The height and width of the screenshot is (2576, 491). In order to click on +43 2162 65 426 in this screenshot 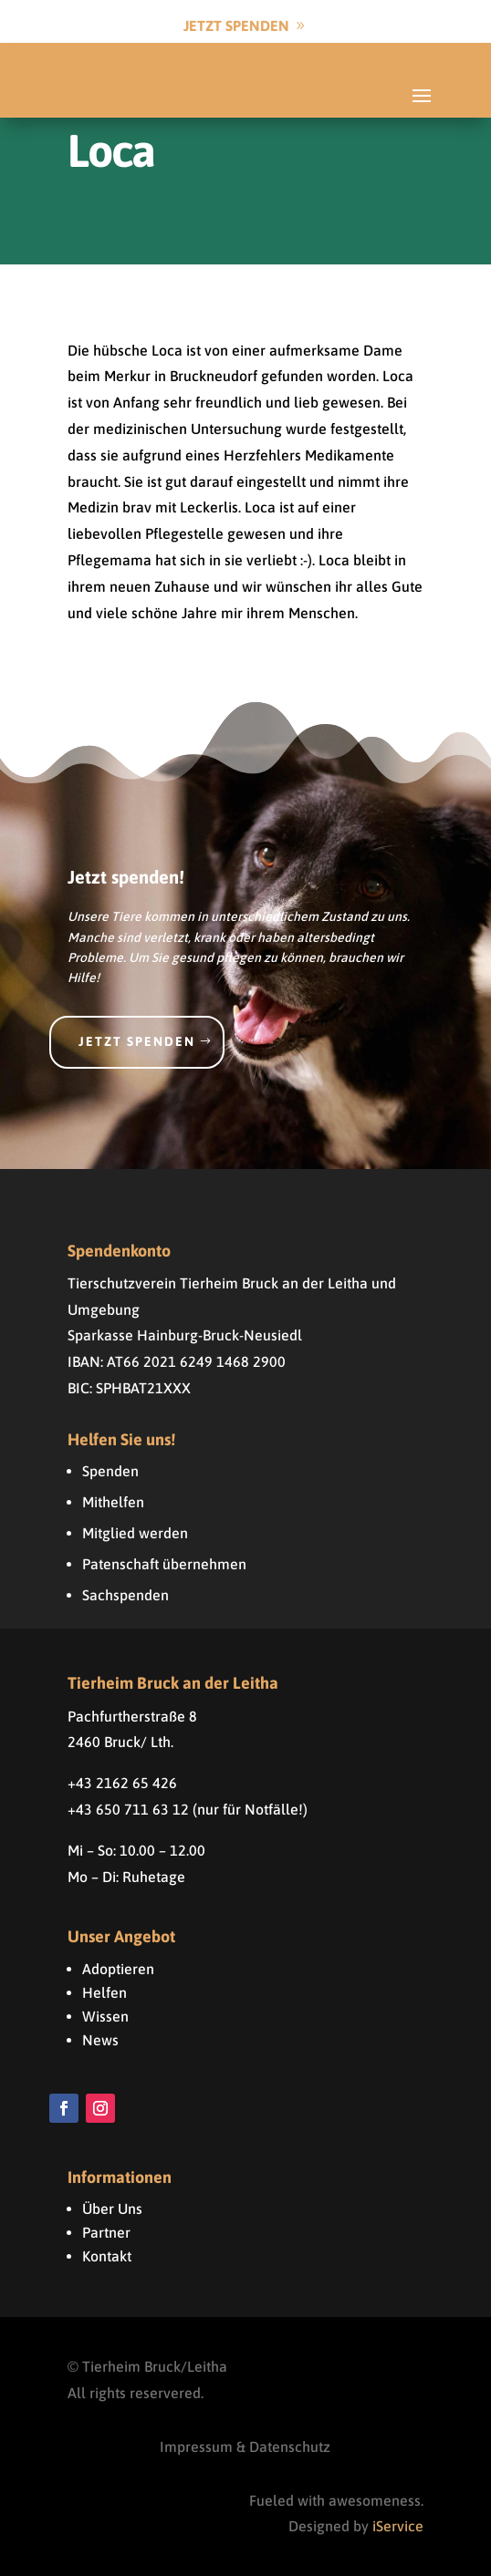, I will do `click(122, 1782)`.